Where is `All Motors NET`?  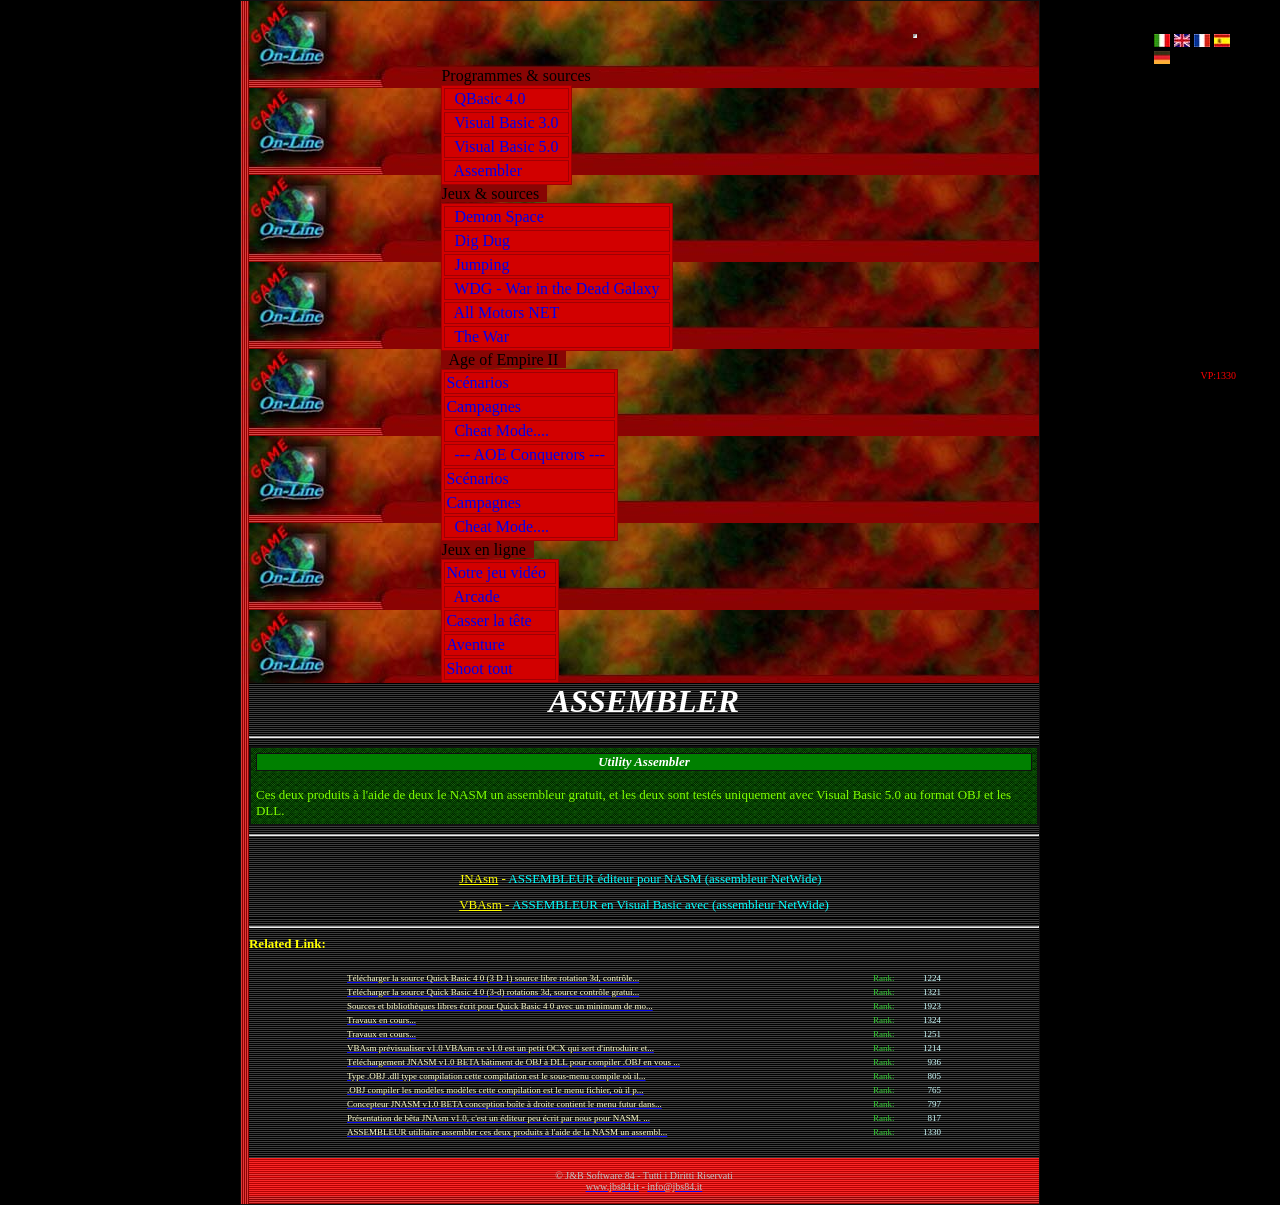 All Motors NET is located at coordinates (506, 312).